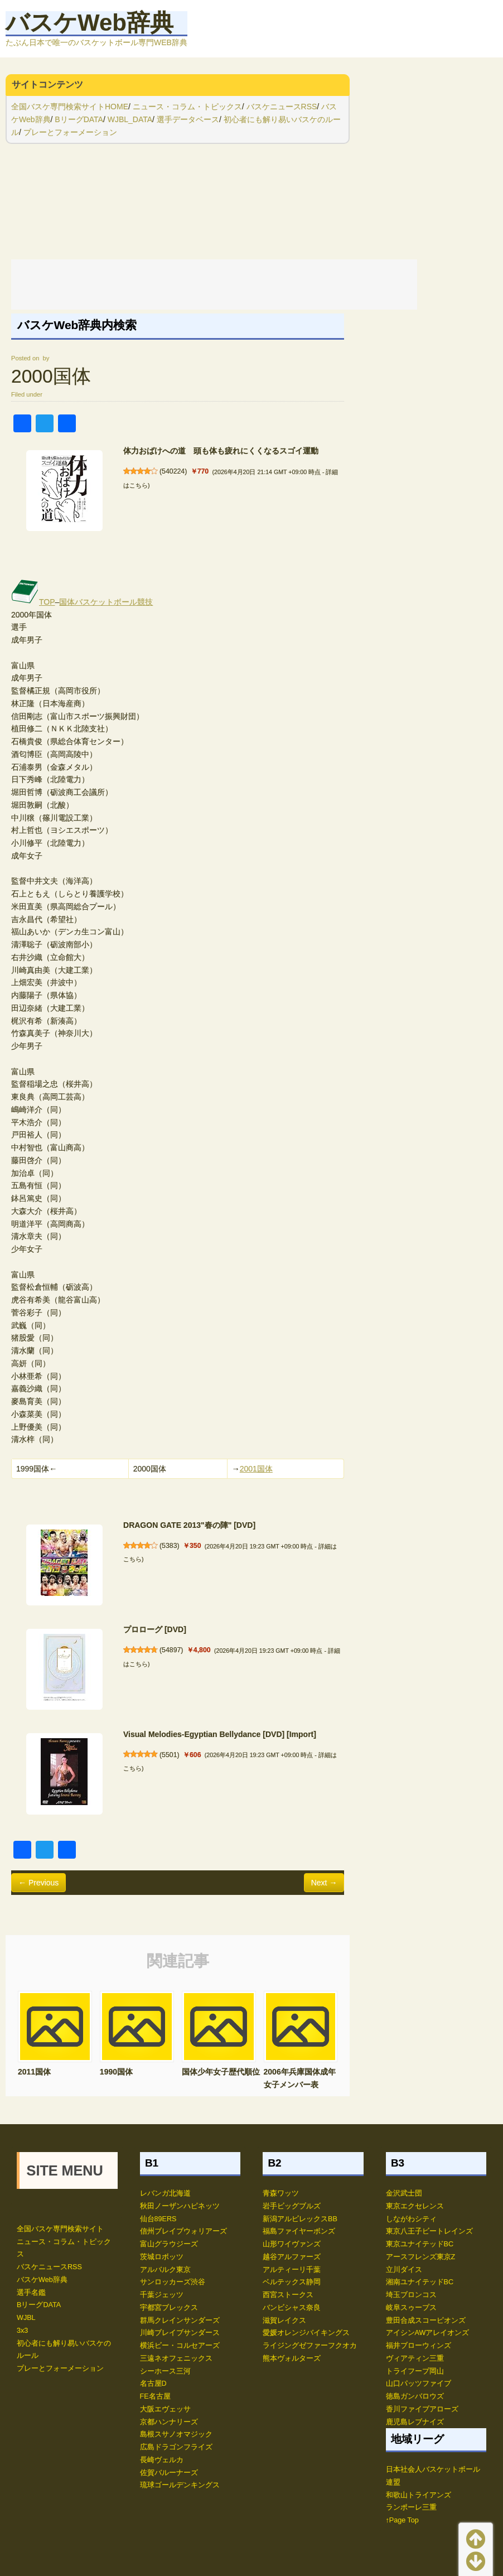  What do you see at coordinates (415, 2396) in the screenshot?
I see `徳島ガンバロウズ` at bounding box center [415, 2396].